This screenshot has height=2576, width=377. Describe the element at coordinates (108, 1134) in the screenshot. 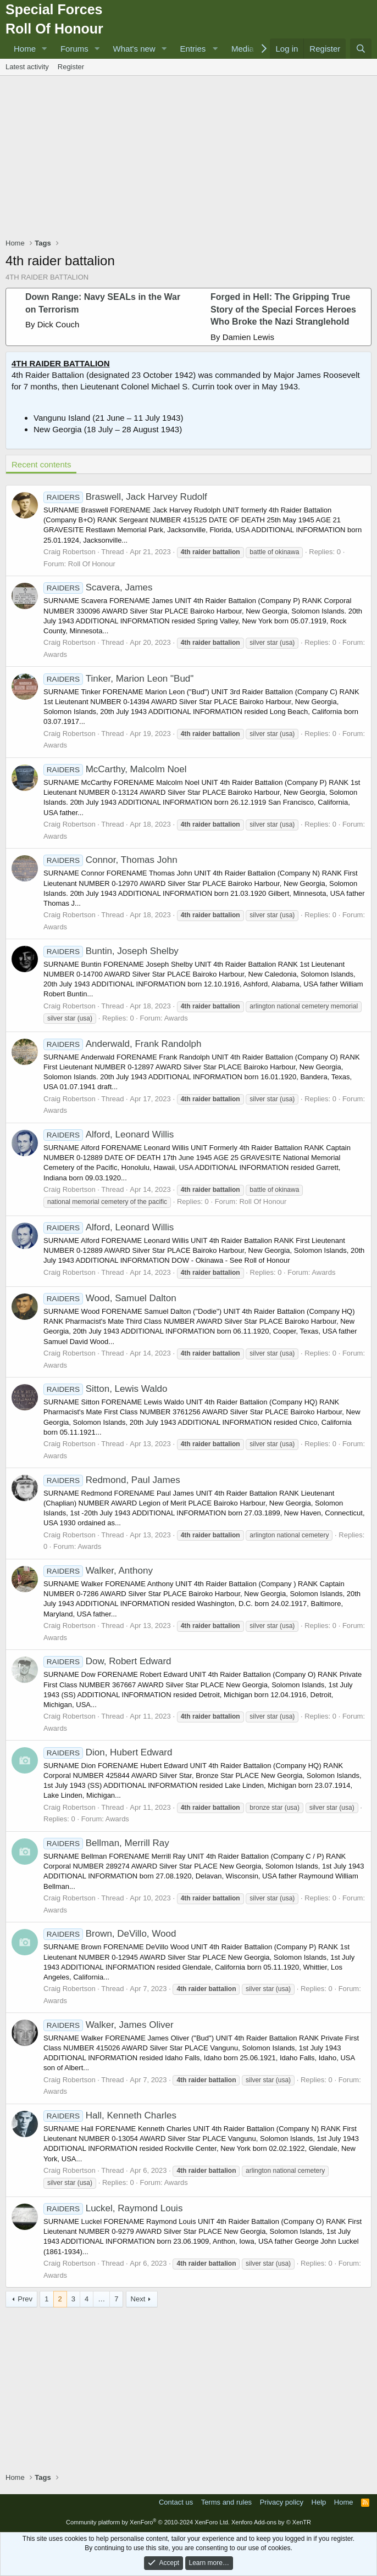

I see `Alford, Leonard Willis` at that location.